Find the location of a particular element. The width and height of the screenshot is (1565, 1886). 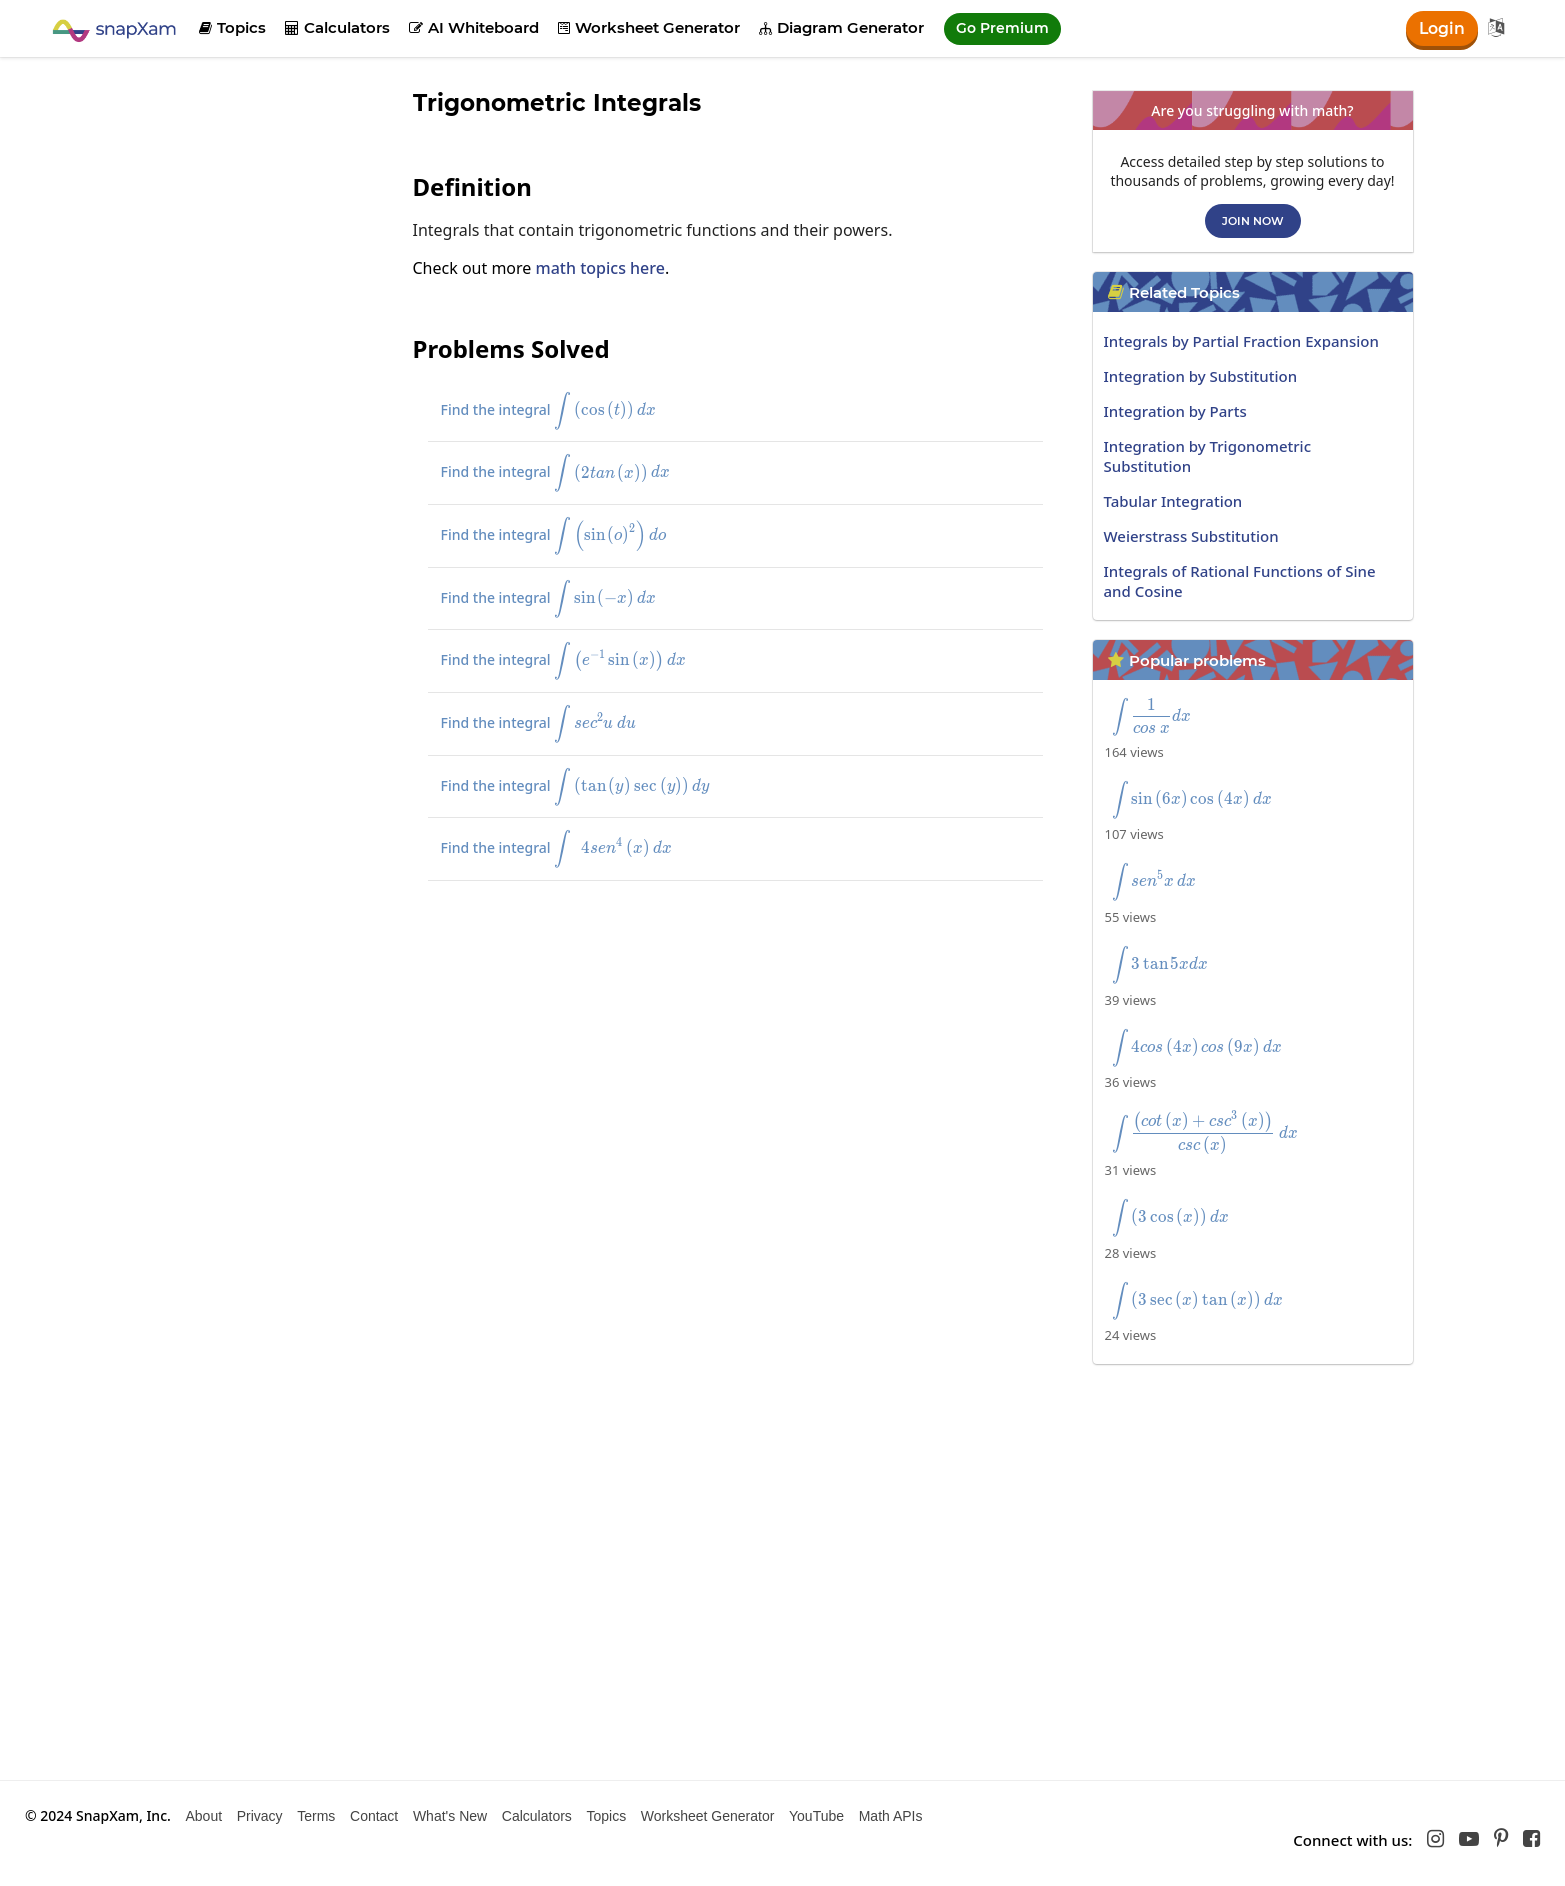

Join now is located at coordinates (1253, 221).